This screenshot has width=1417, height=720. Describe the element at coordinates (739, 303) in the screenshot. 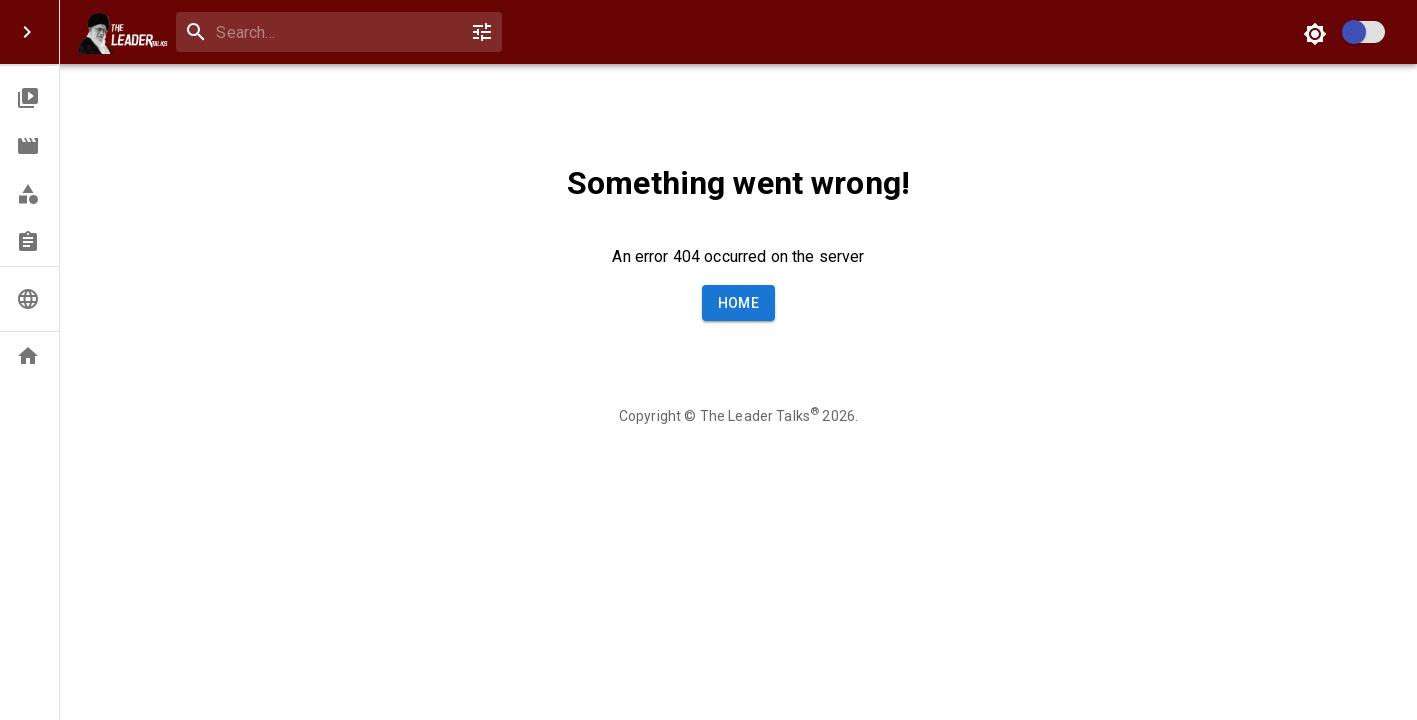

I see `Home` at that location.